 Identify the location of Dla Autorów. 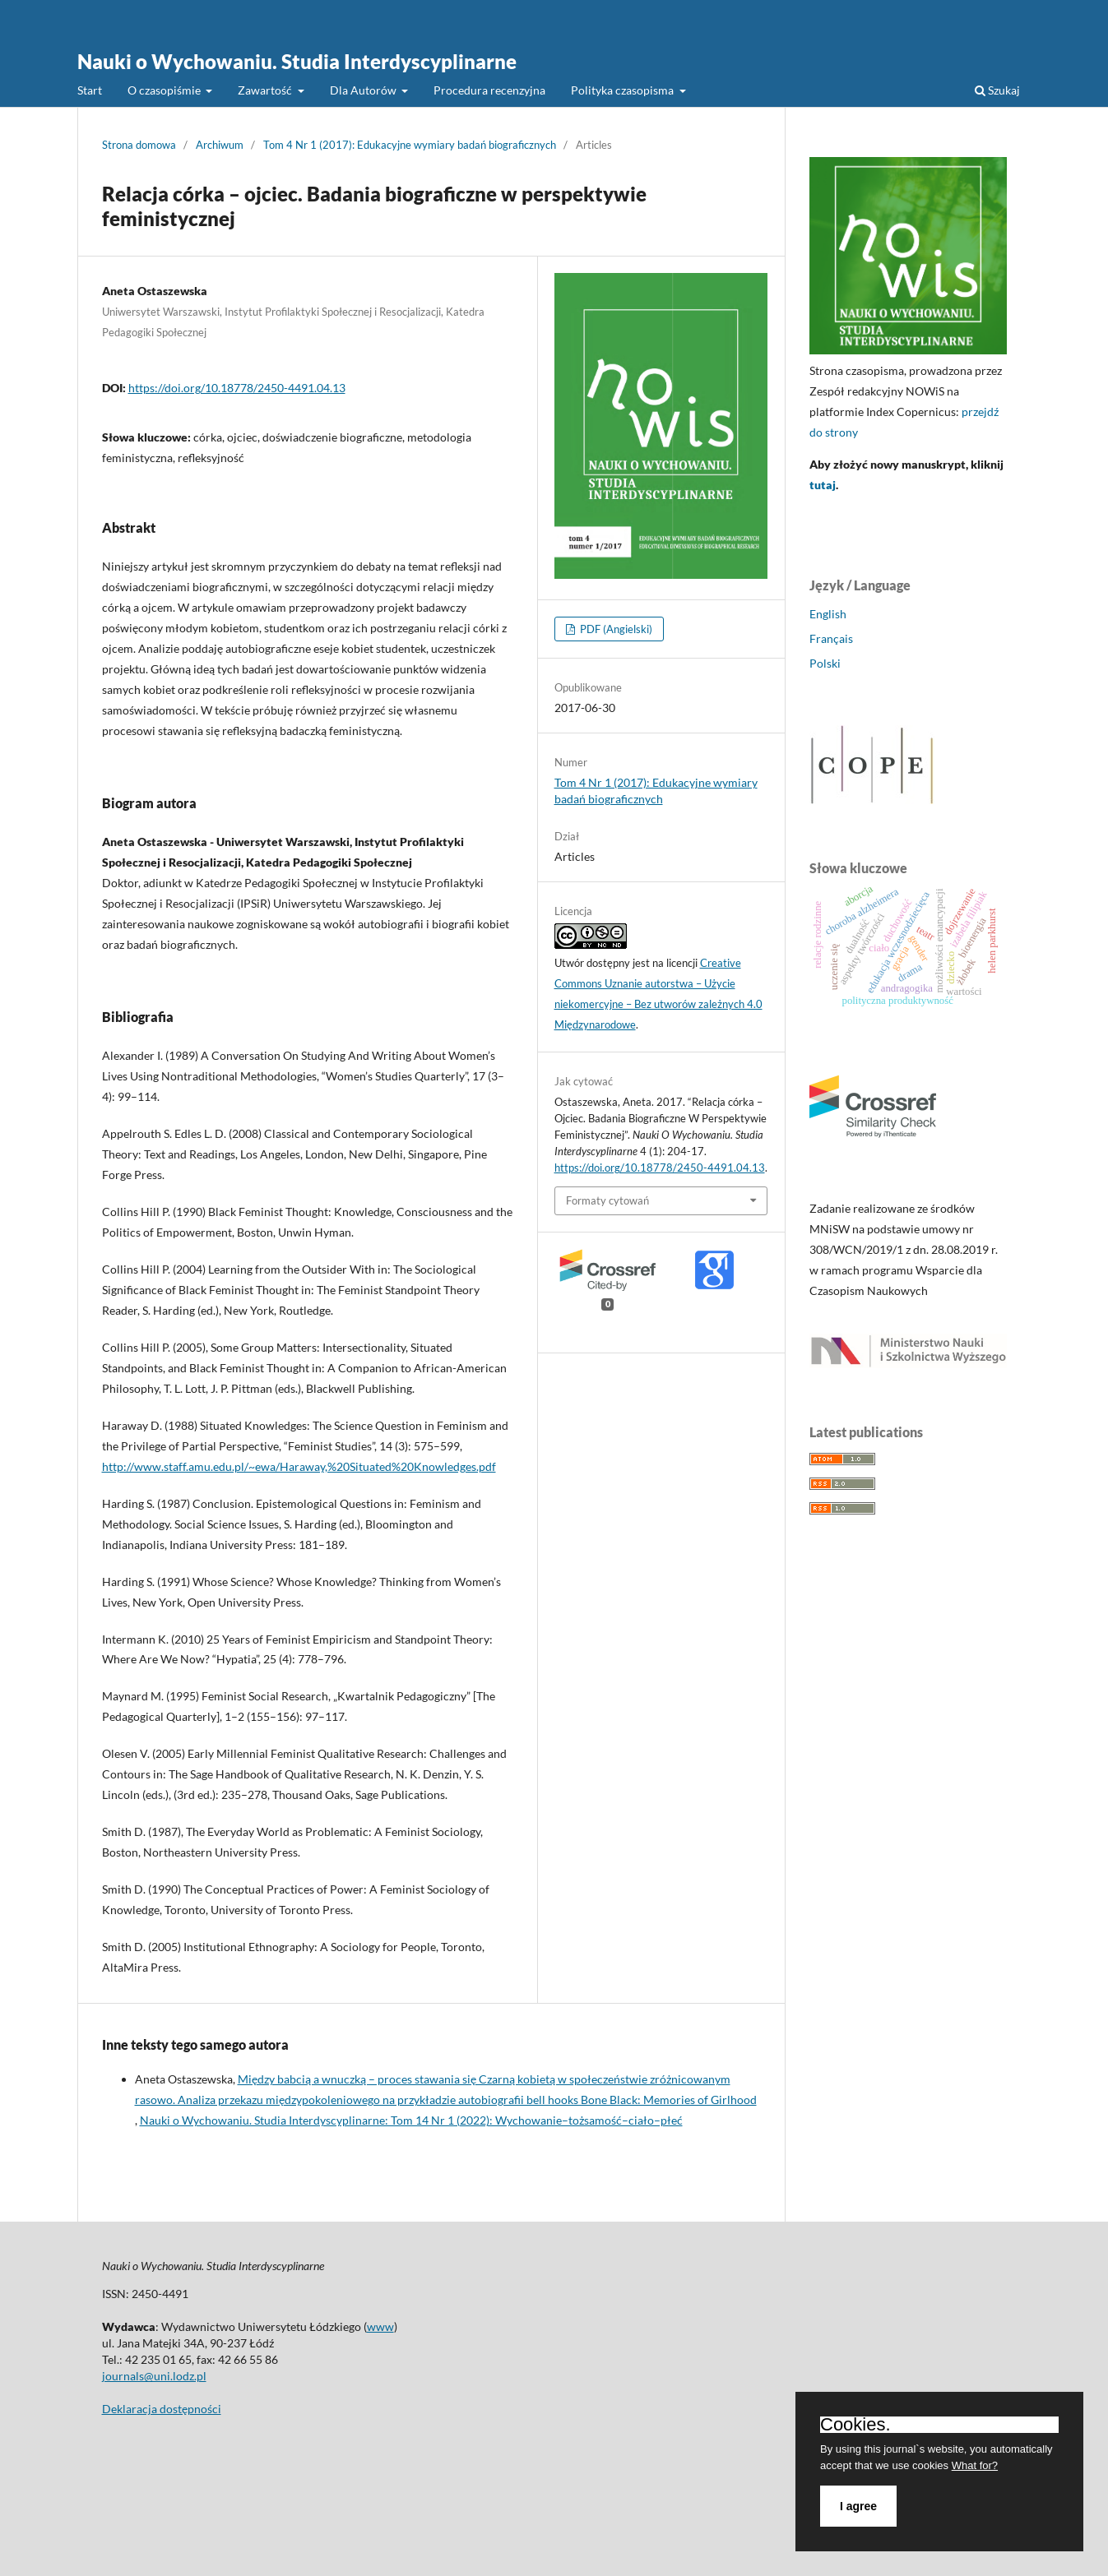
(364, 90).